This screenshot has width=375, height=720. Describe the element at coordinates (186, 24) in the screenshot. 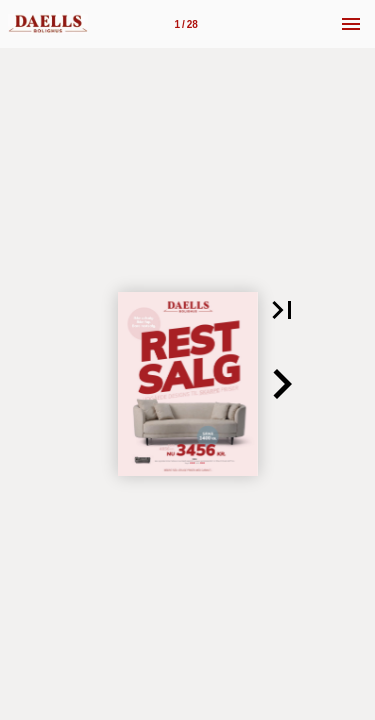

I see `[Side 1]` at that location.